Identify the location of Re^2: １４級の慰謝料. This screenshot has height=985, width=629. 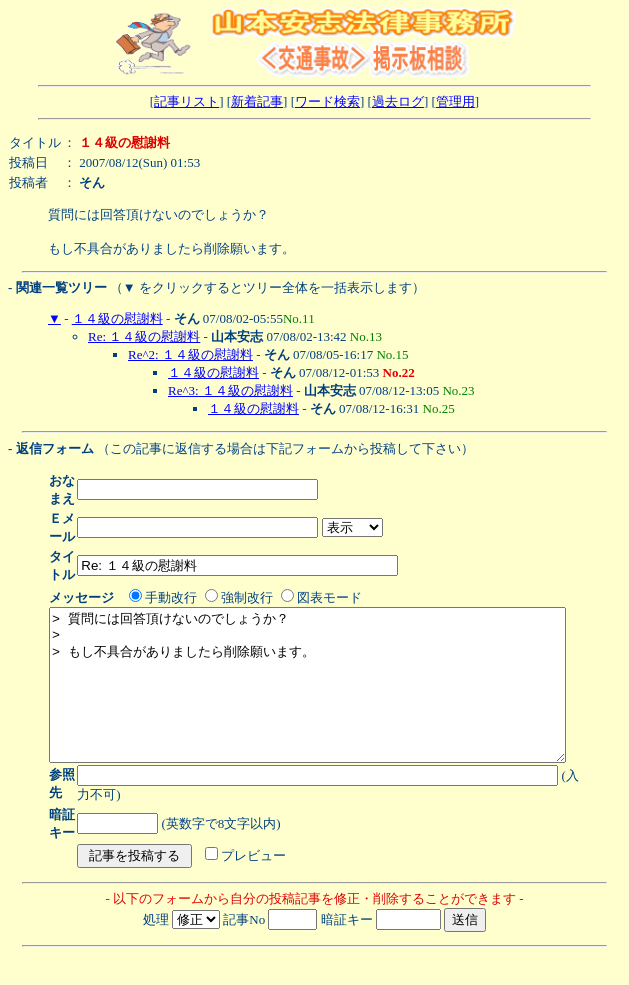
(190, 354).